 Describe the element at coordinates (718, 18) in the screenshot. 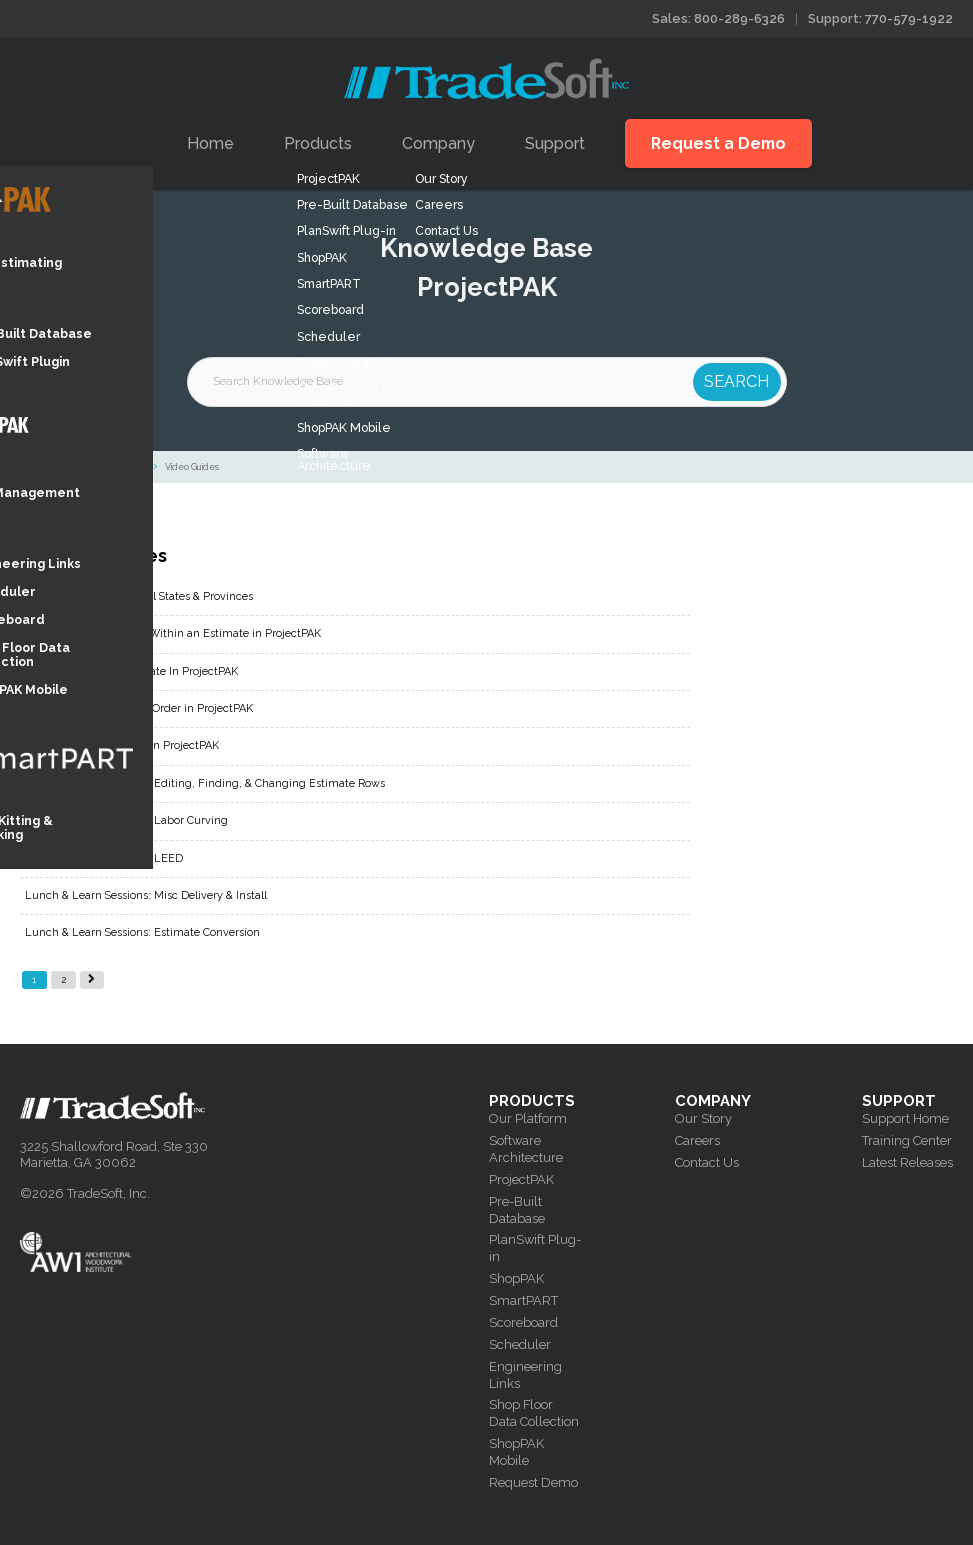

I see `Sales: 800-289-6326` at that location.